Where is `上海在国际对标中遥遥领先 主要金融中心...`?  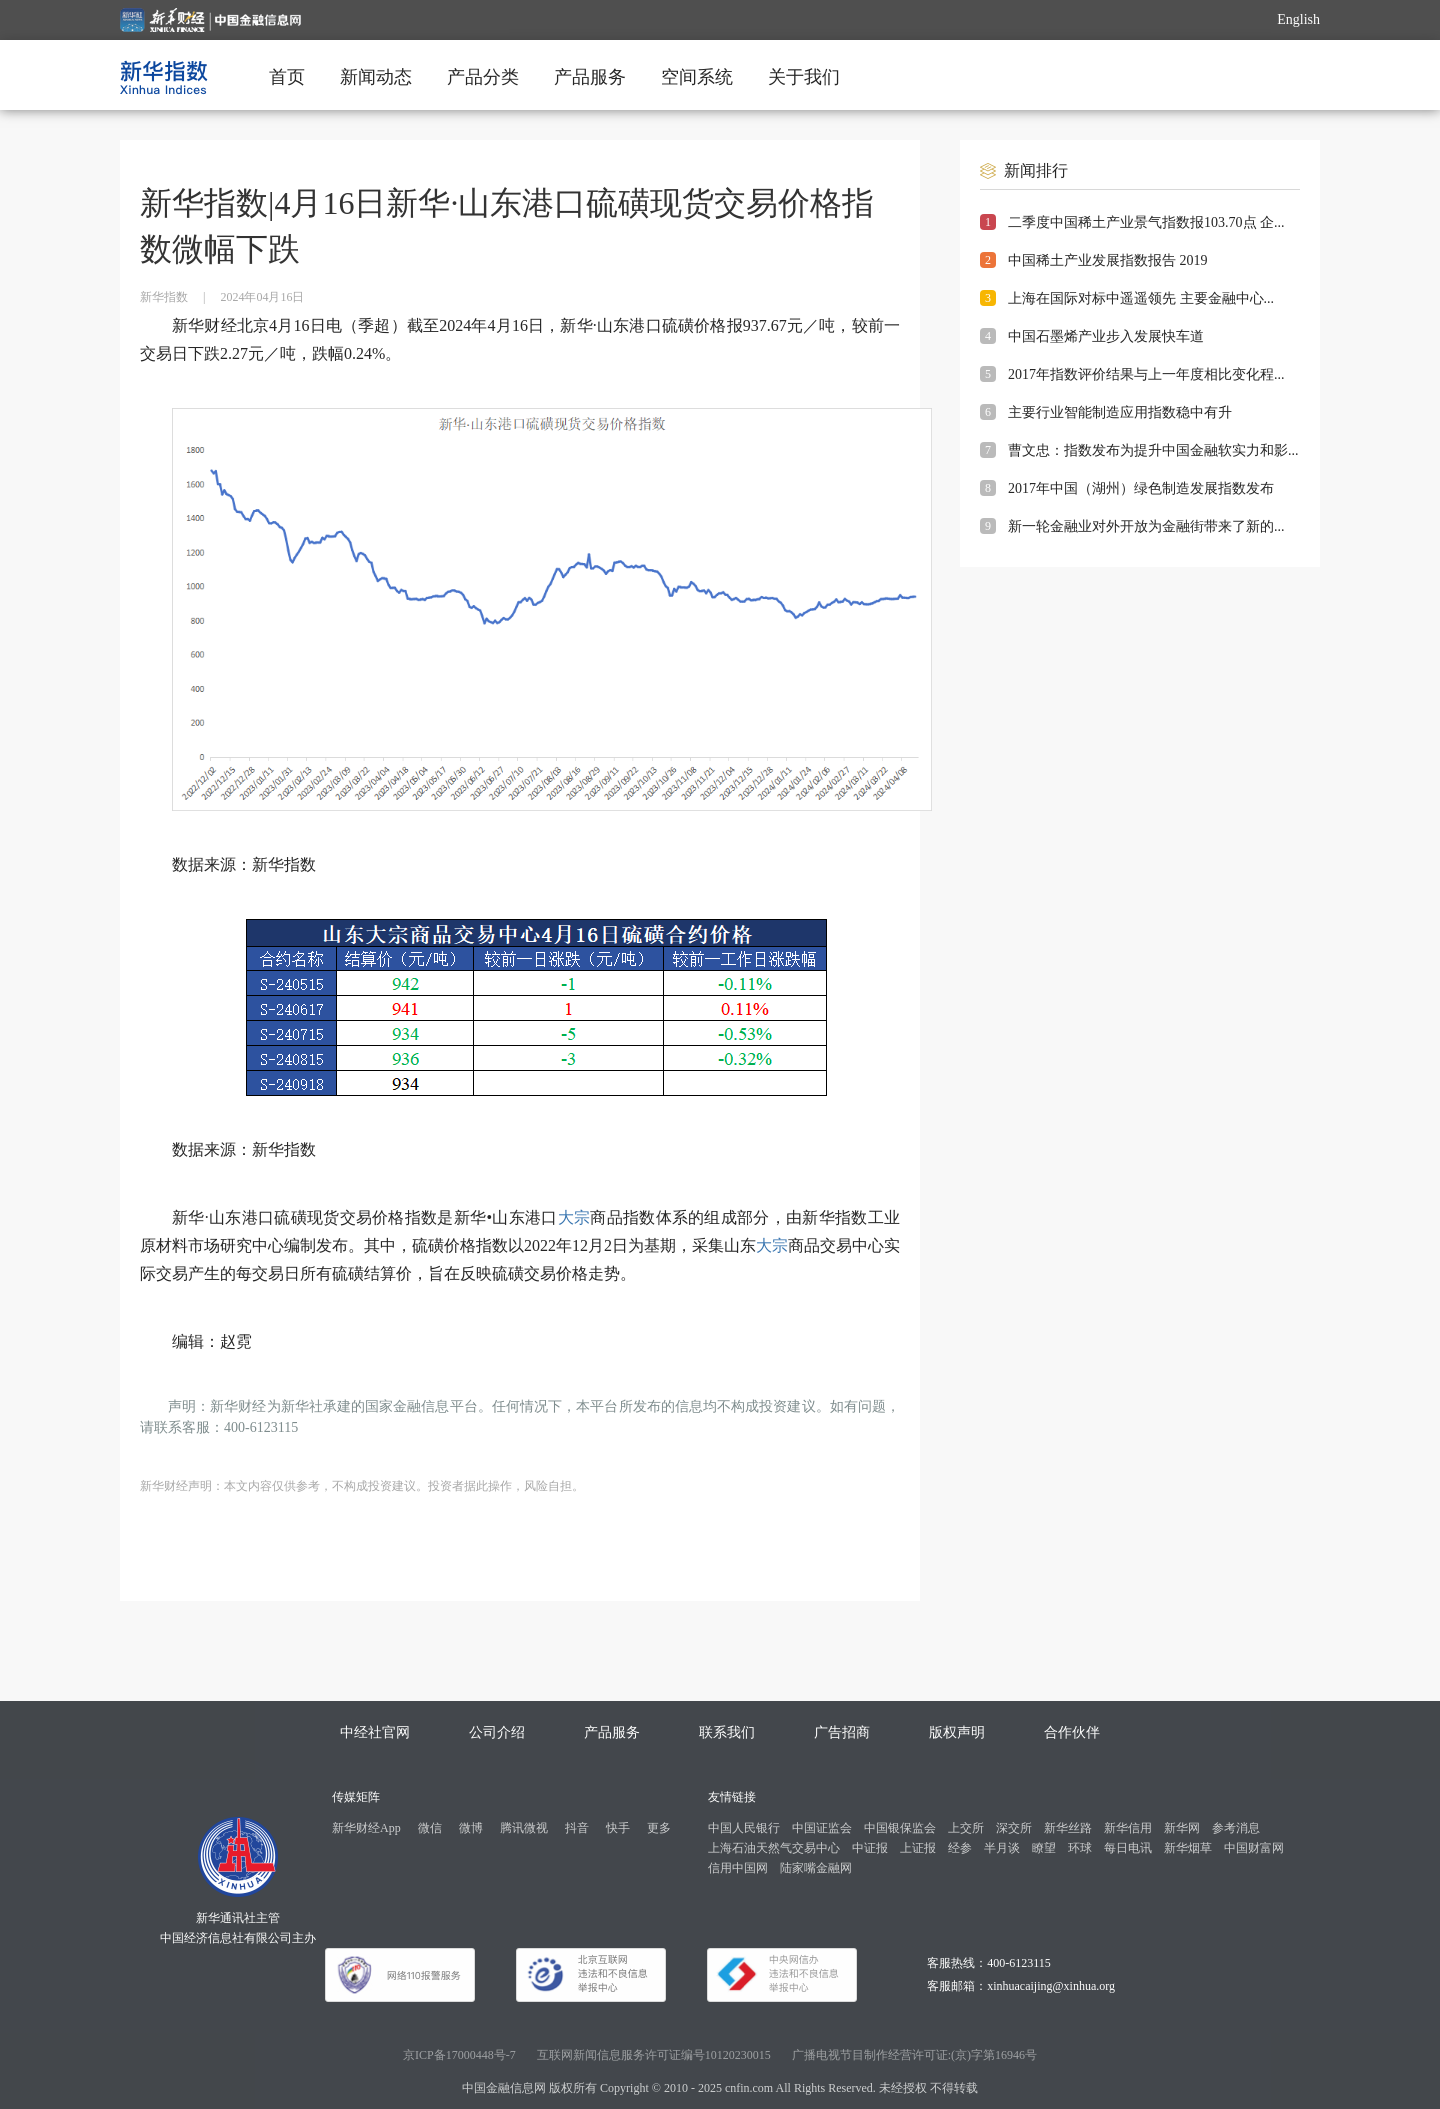 上海在国际对标中遥遥领先 主要金融中心... is located at coordinates (1141, 298).